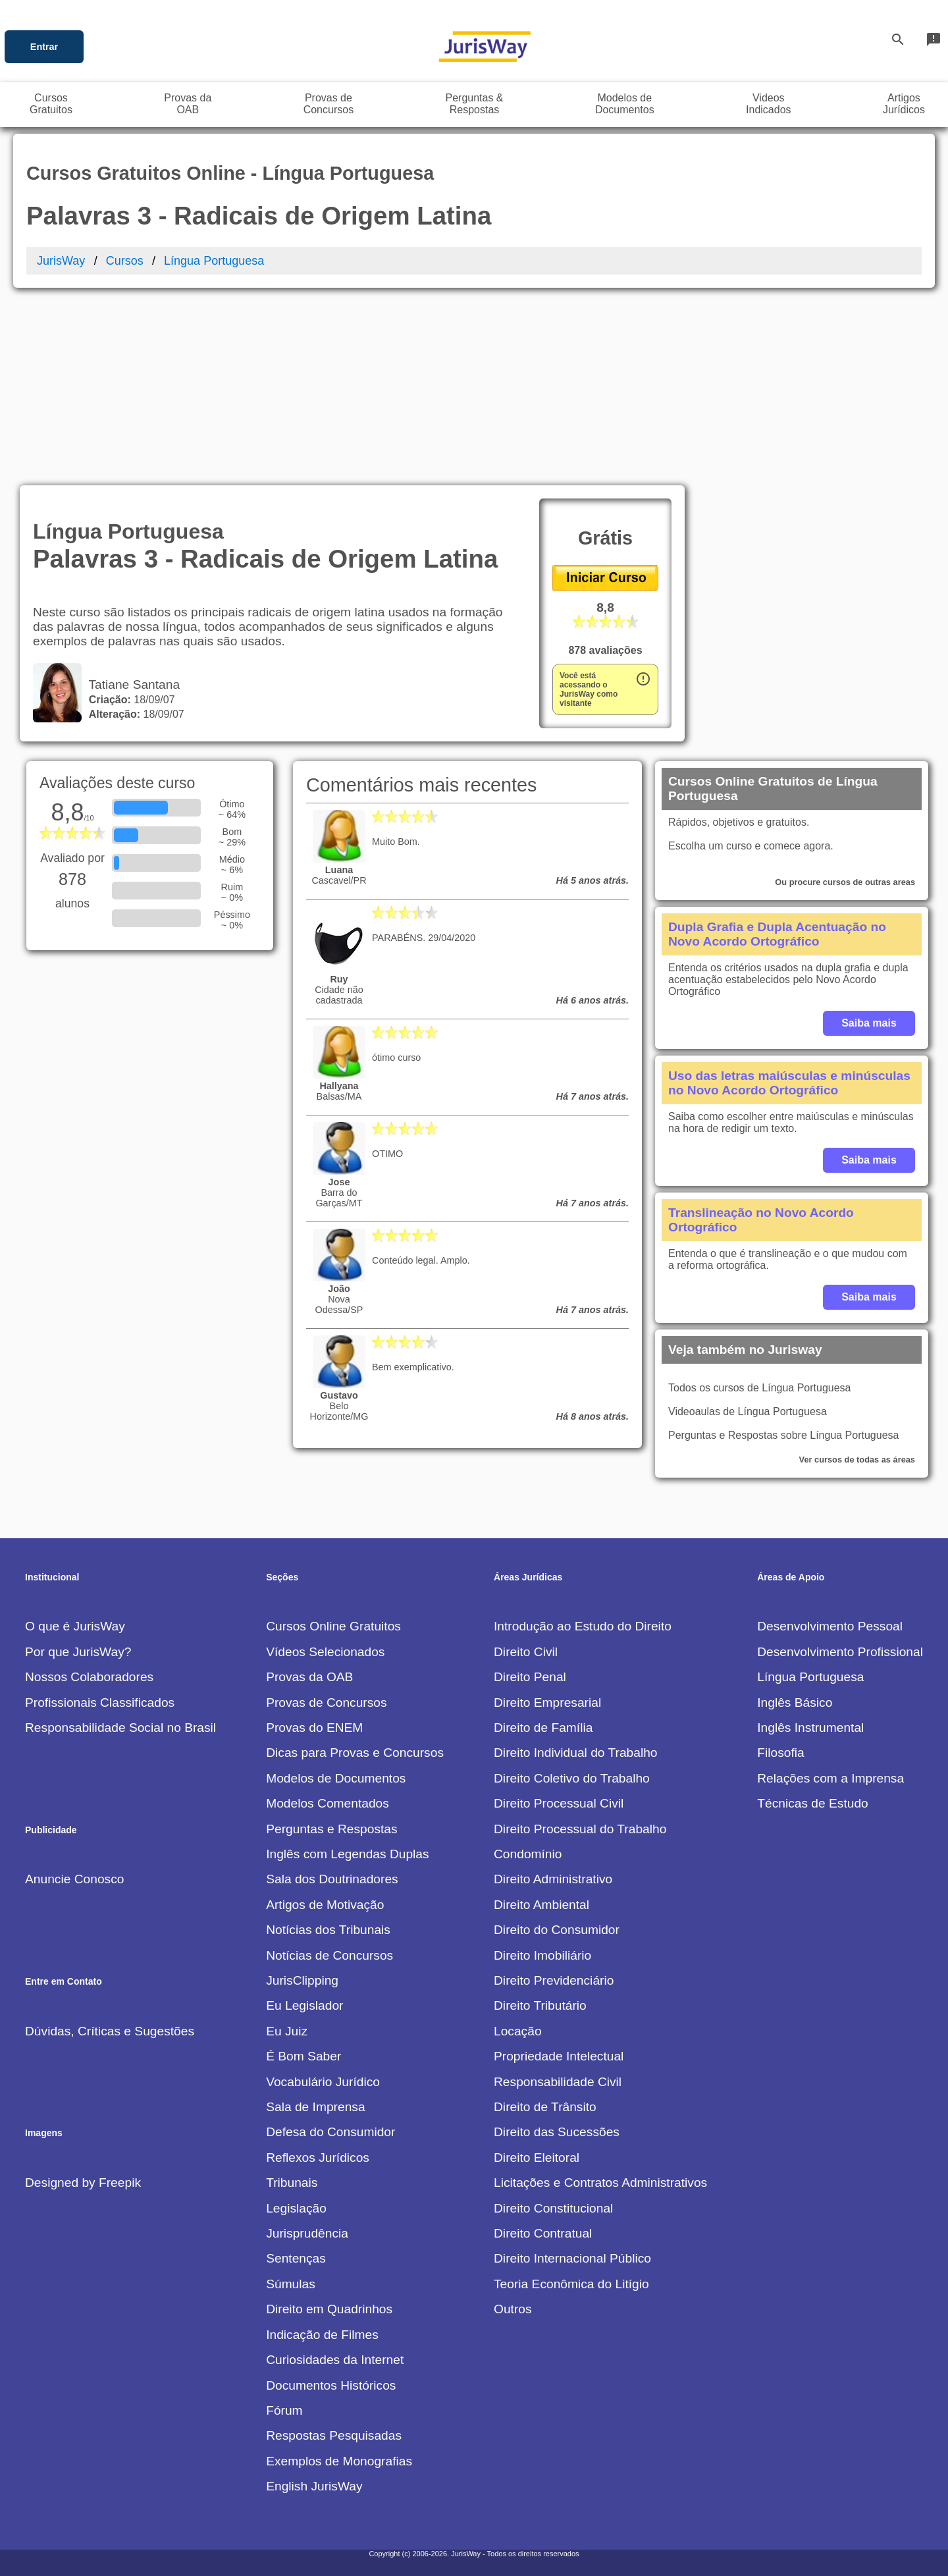 The height and width of the screenshot is (2576, 948). What do you see at coordinates (284, 2410) in the screenshot?
I see `Fórum` at bounding box center [284, 2410].